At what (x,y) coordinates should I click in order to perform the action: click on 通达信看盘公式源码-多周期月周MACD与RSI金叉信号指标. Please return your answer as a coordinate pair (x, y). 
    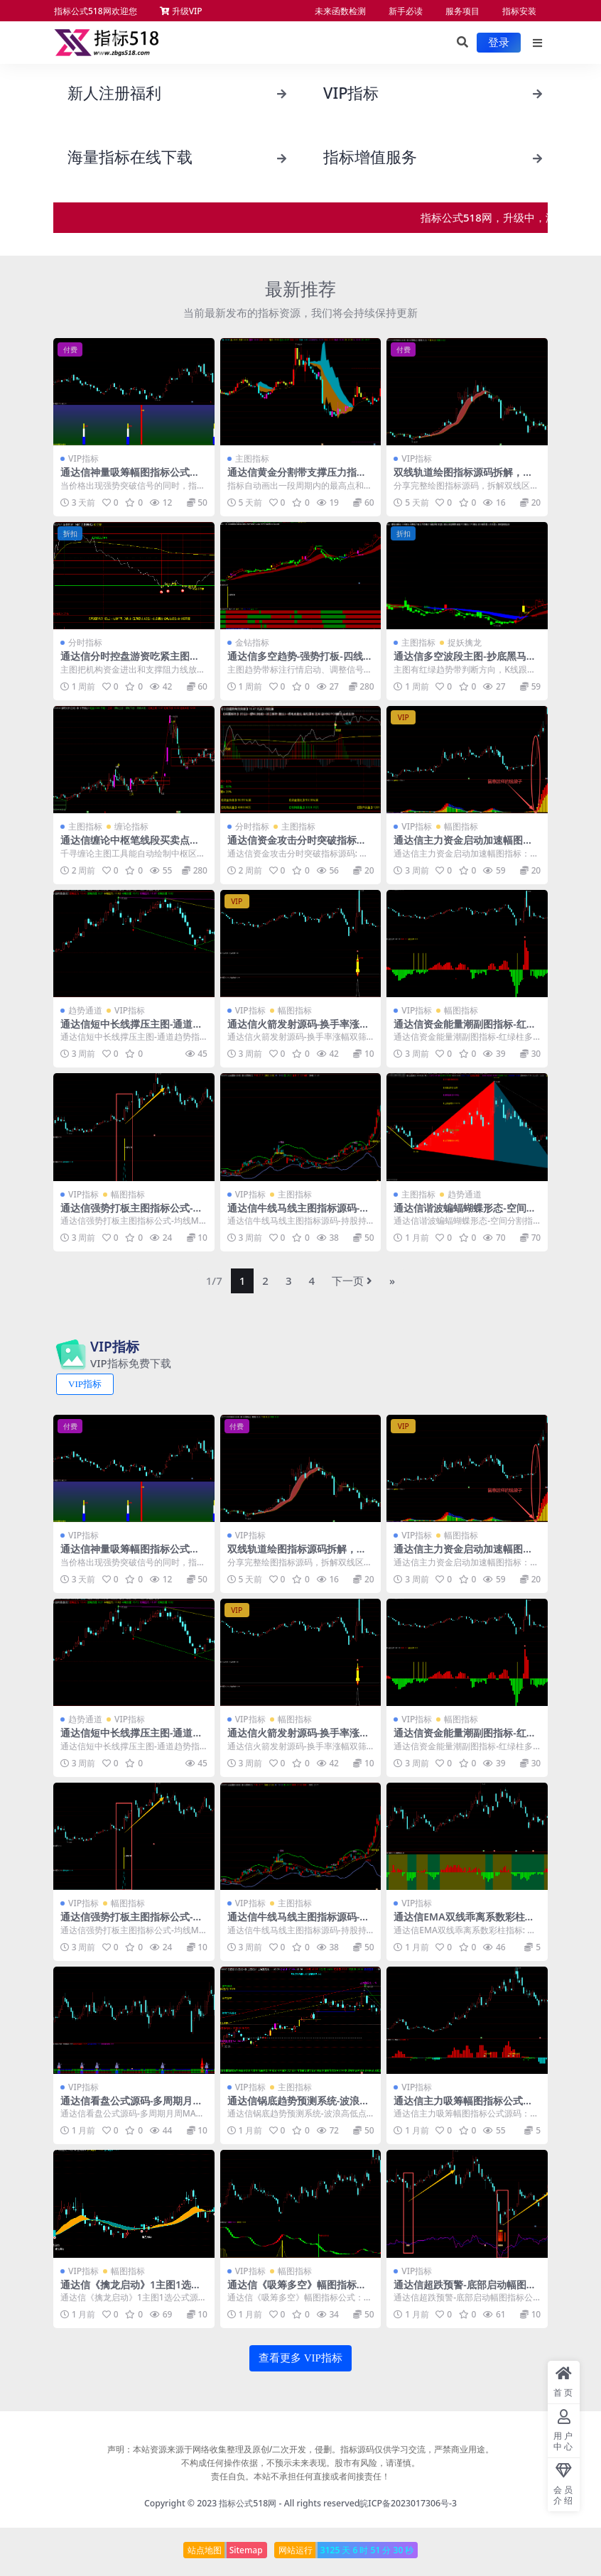
    Looking at the image, I should click on (131, 2106).